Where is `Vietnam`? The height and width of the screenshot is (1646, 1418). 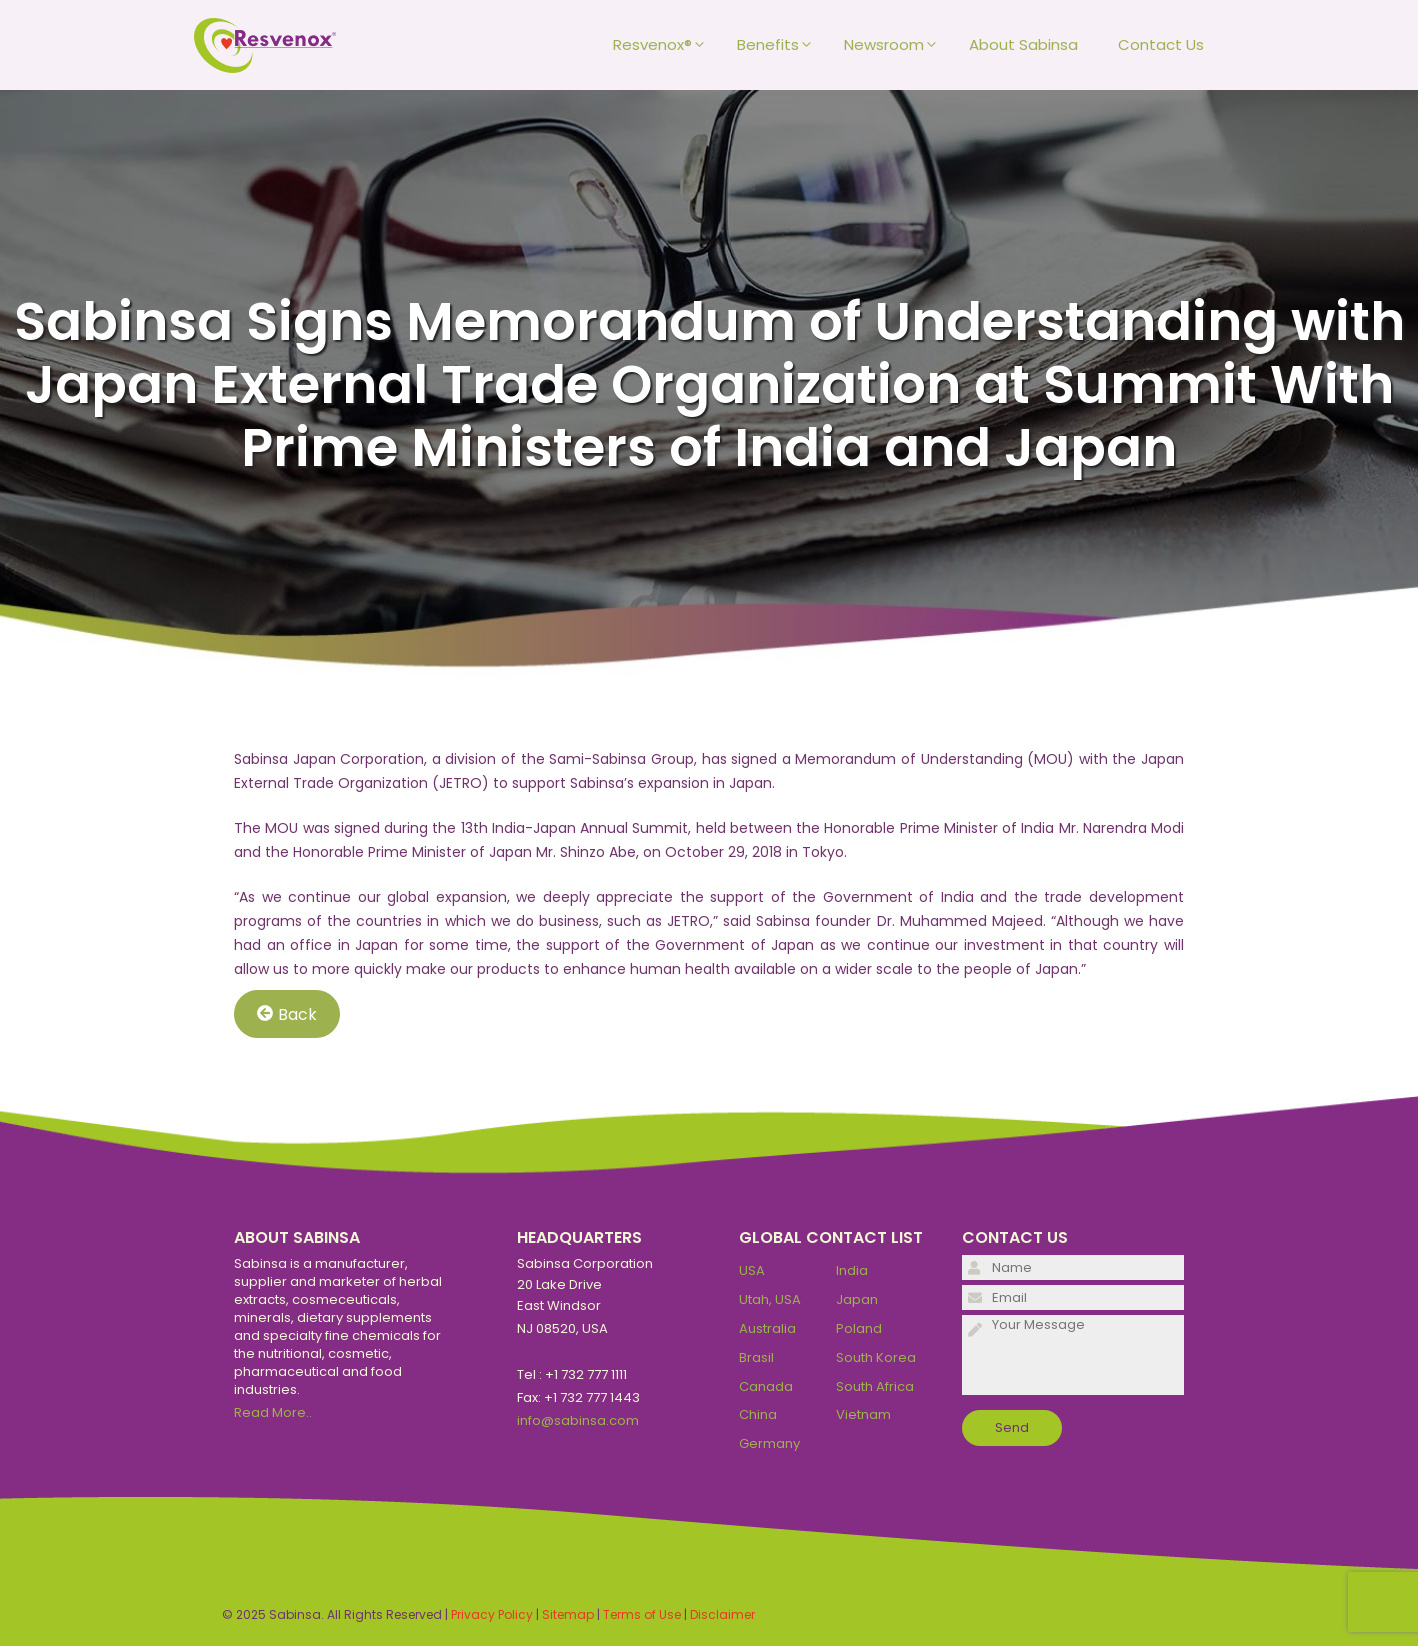 Vietnam is located at coordinates (863, 1414).